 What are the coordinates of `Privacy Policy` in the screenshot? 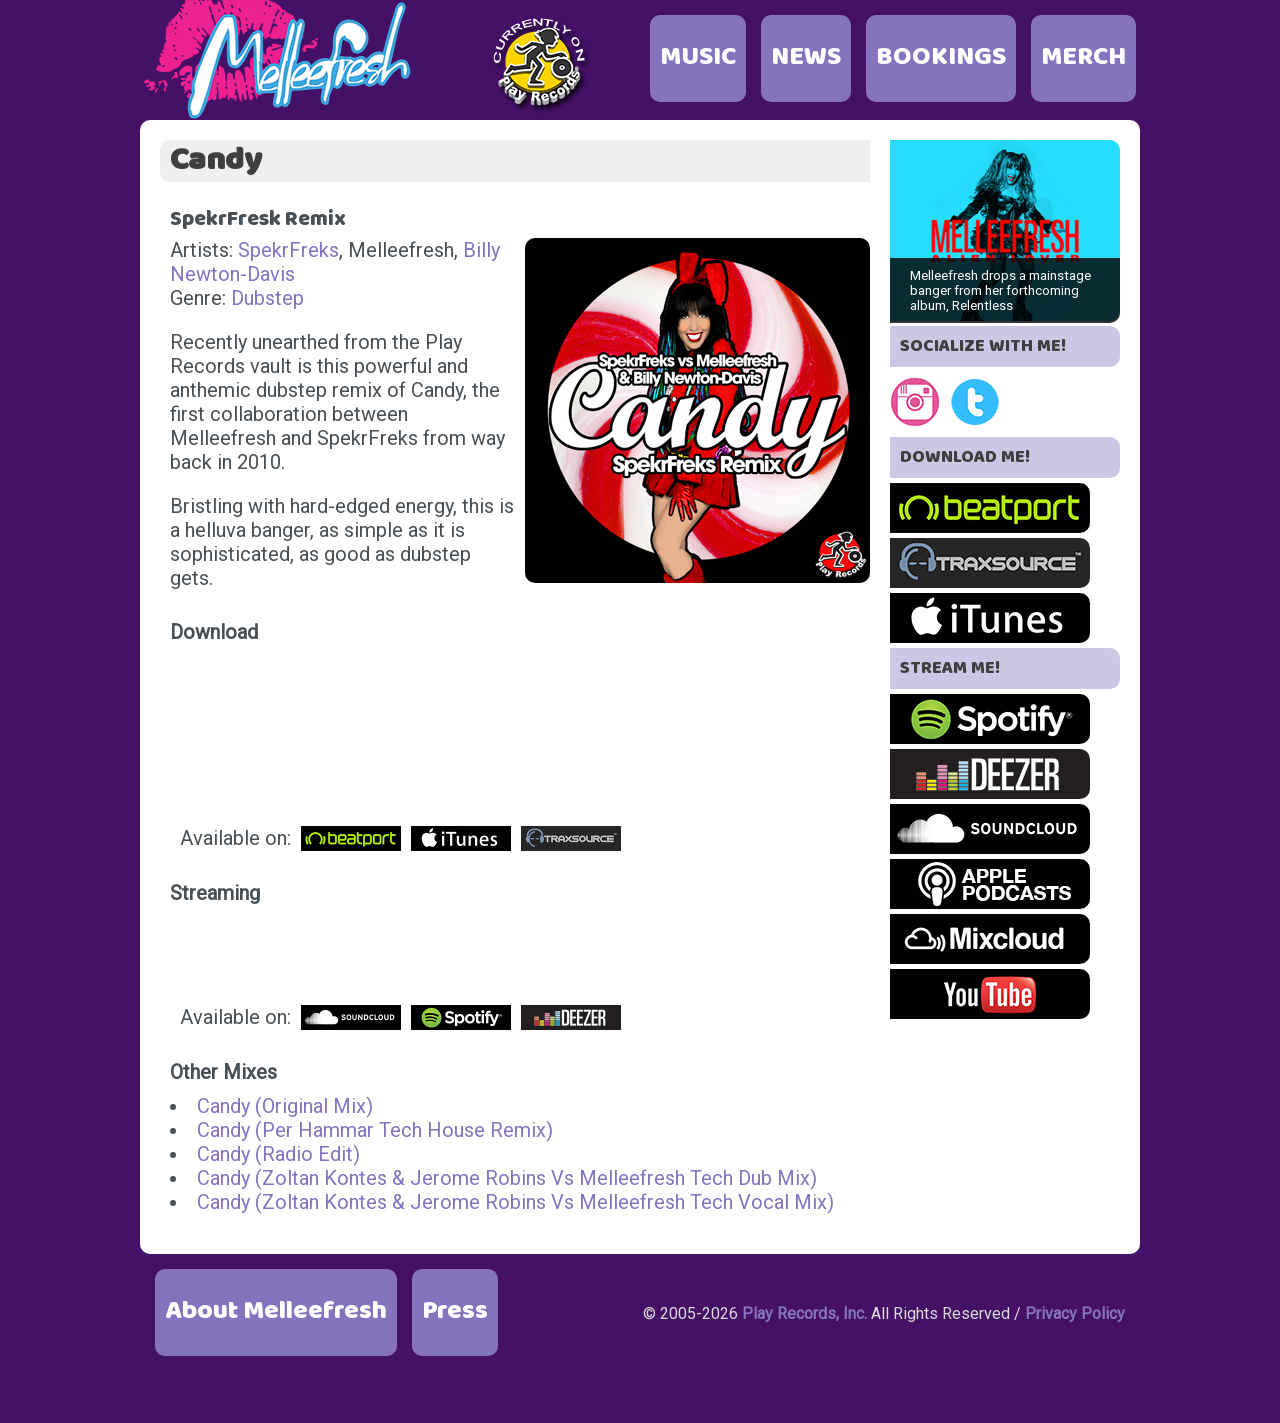 It's located at (1075, 1313).